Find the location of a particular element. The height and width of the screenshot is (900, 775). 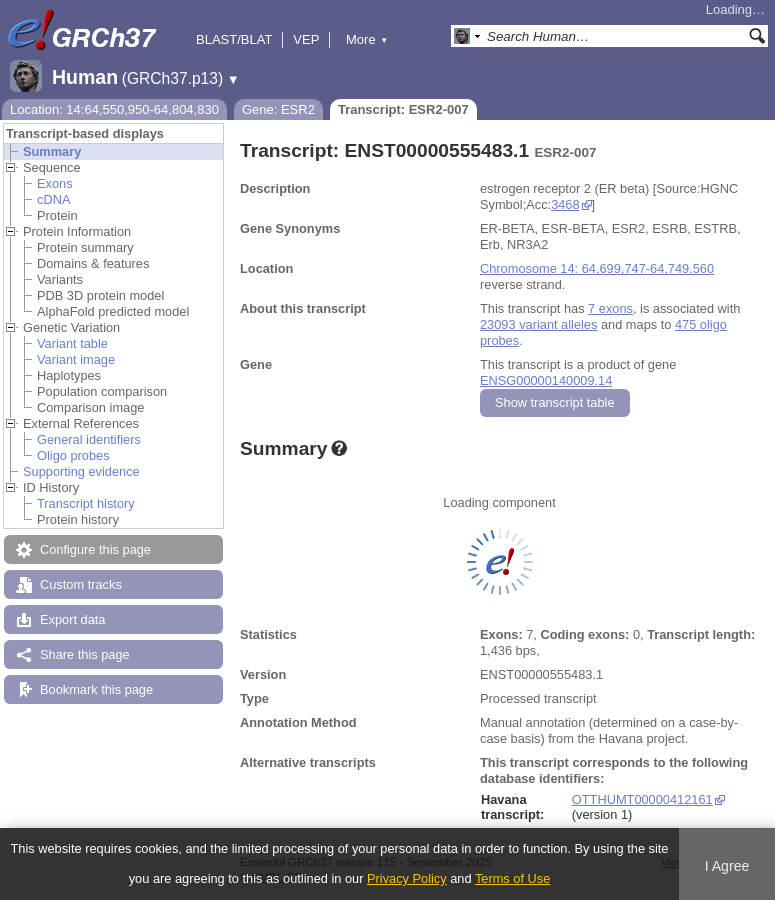

Summary is located at coordinates (52, 151).